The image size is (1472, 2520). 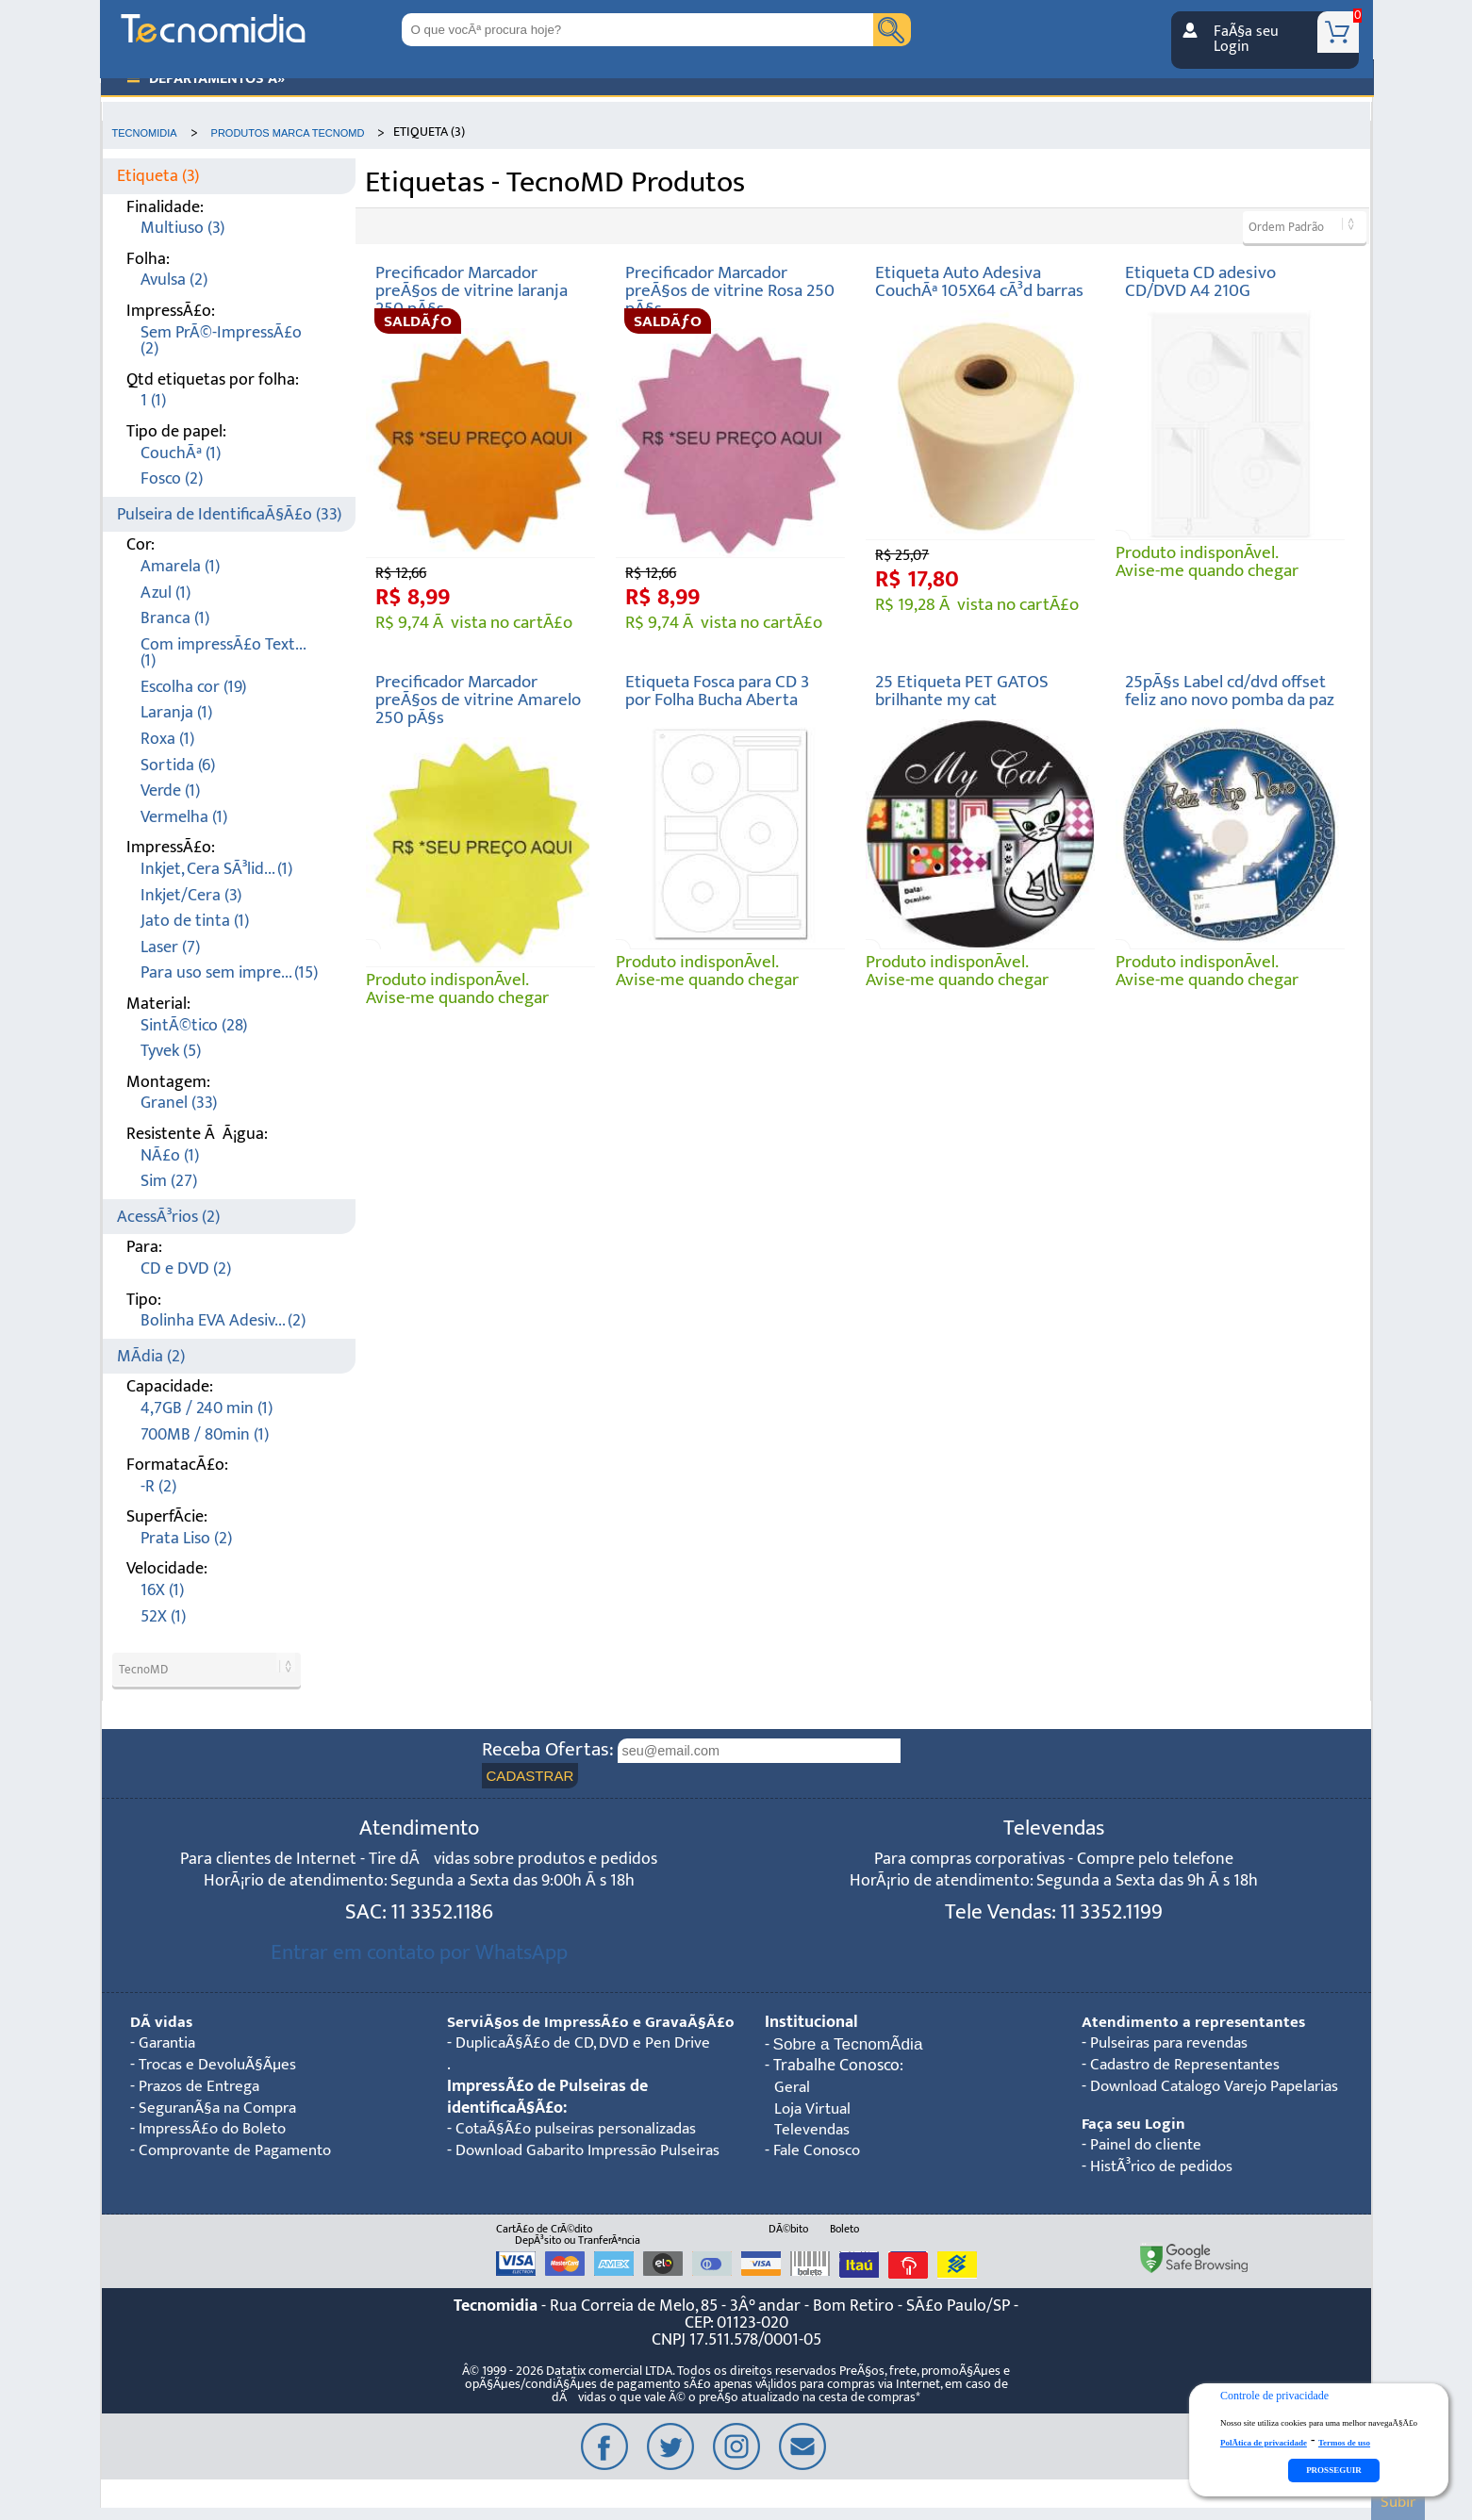 What do you see at coordinates (1148, 2147) in the screenshot?
I see `Painel do cliente` at bounding box center [1148, 2147].